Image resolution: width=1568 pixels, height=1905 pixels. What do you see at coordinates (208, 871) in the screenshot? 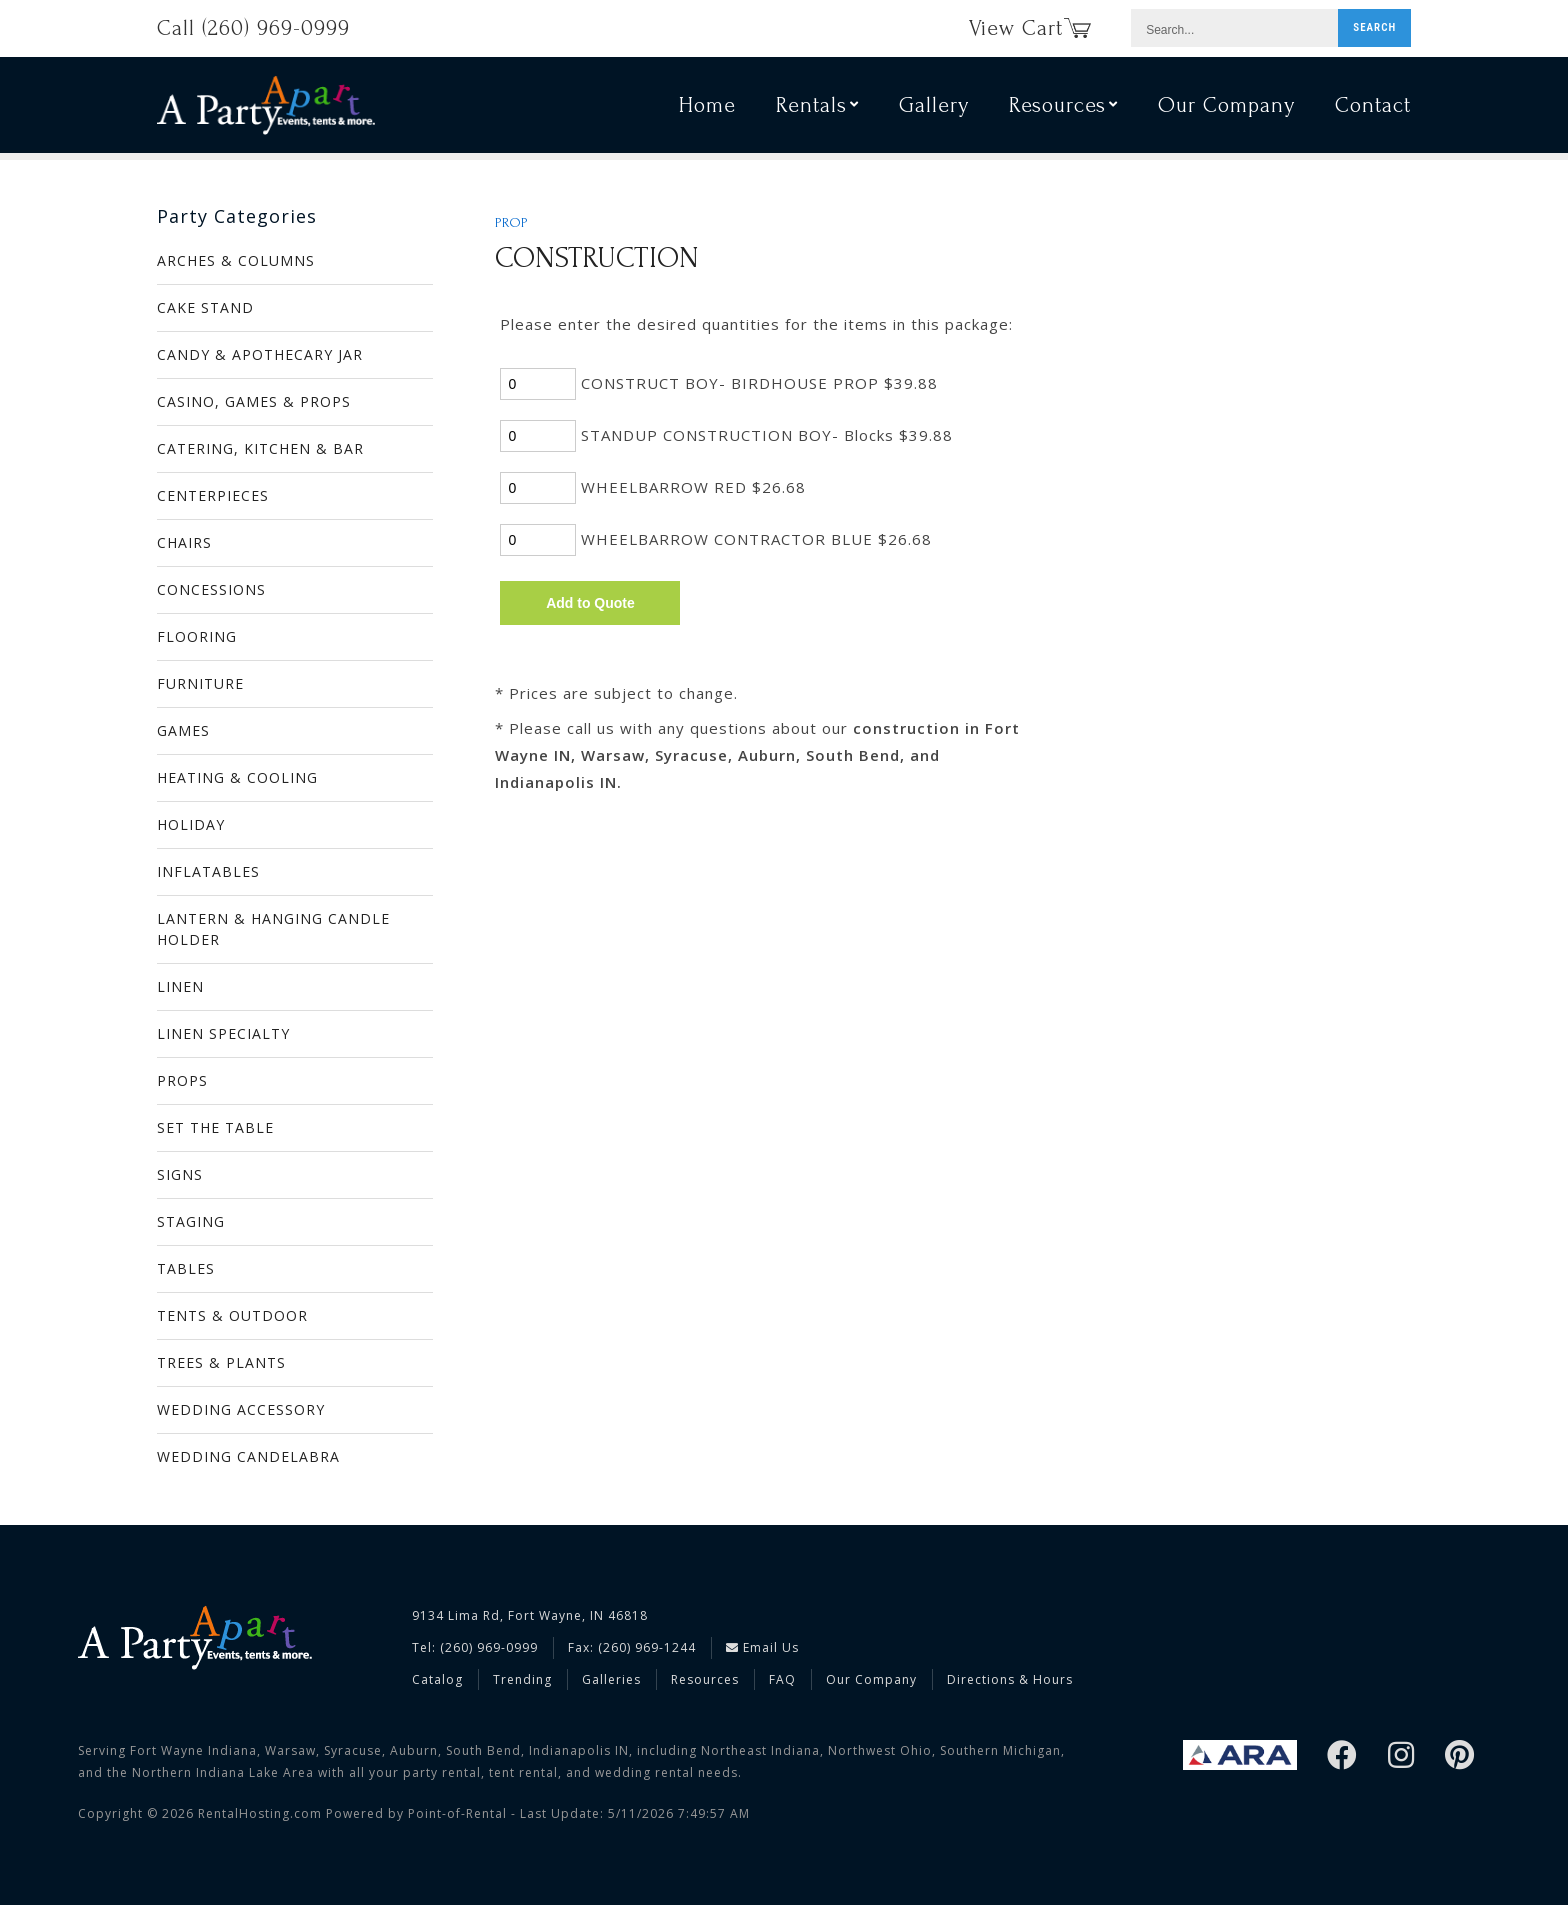
I see `INFLATABLES` at bounding box center [208, 871].